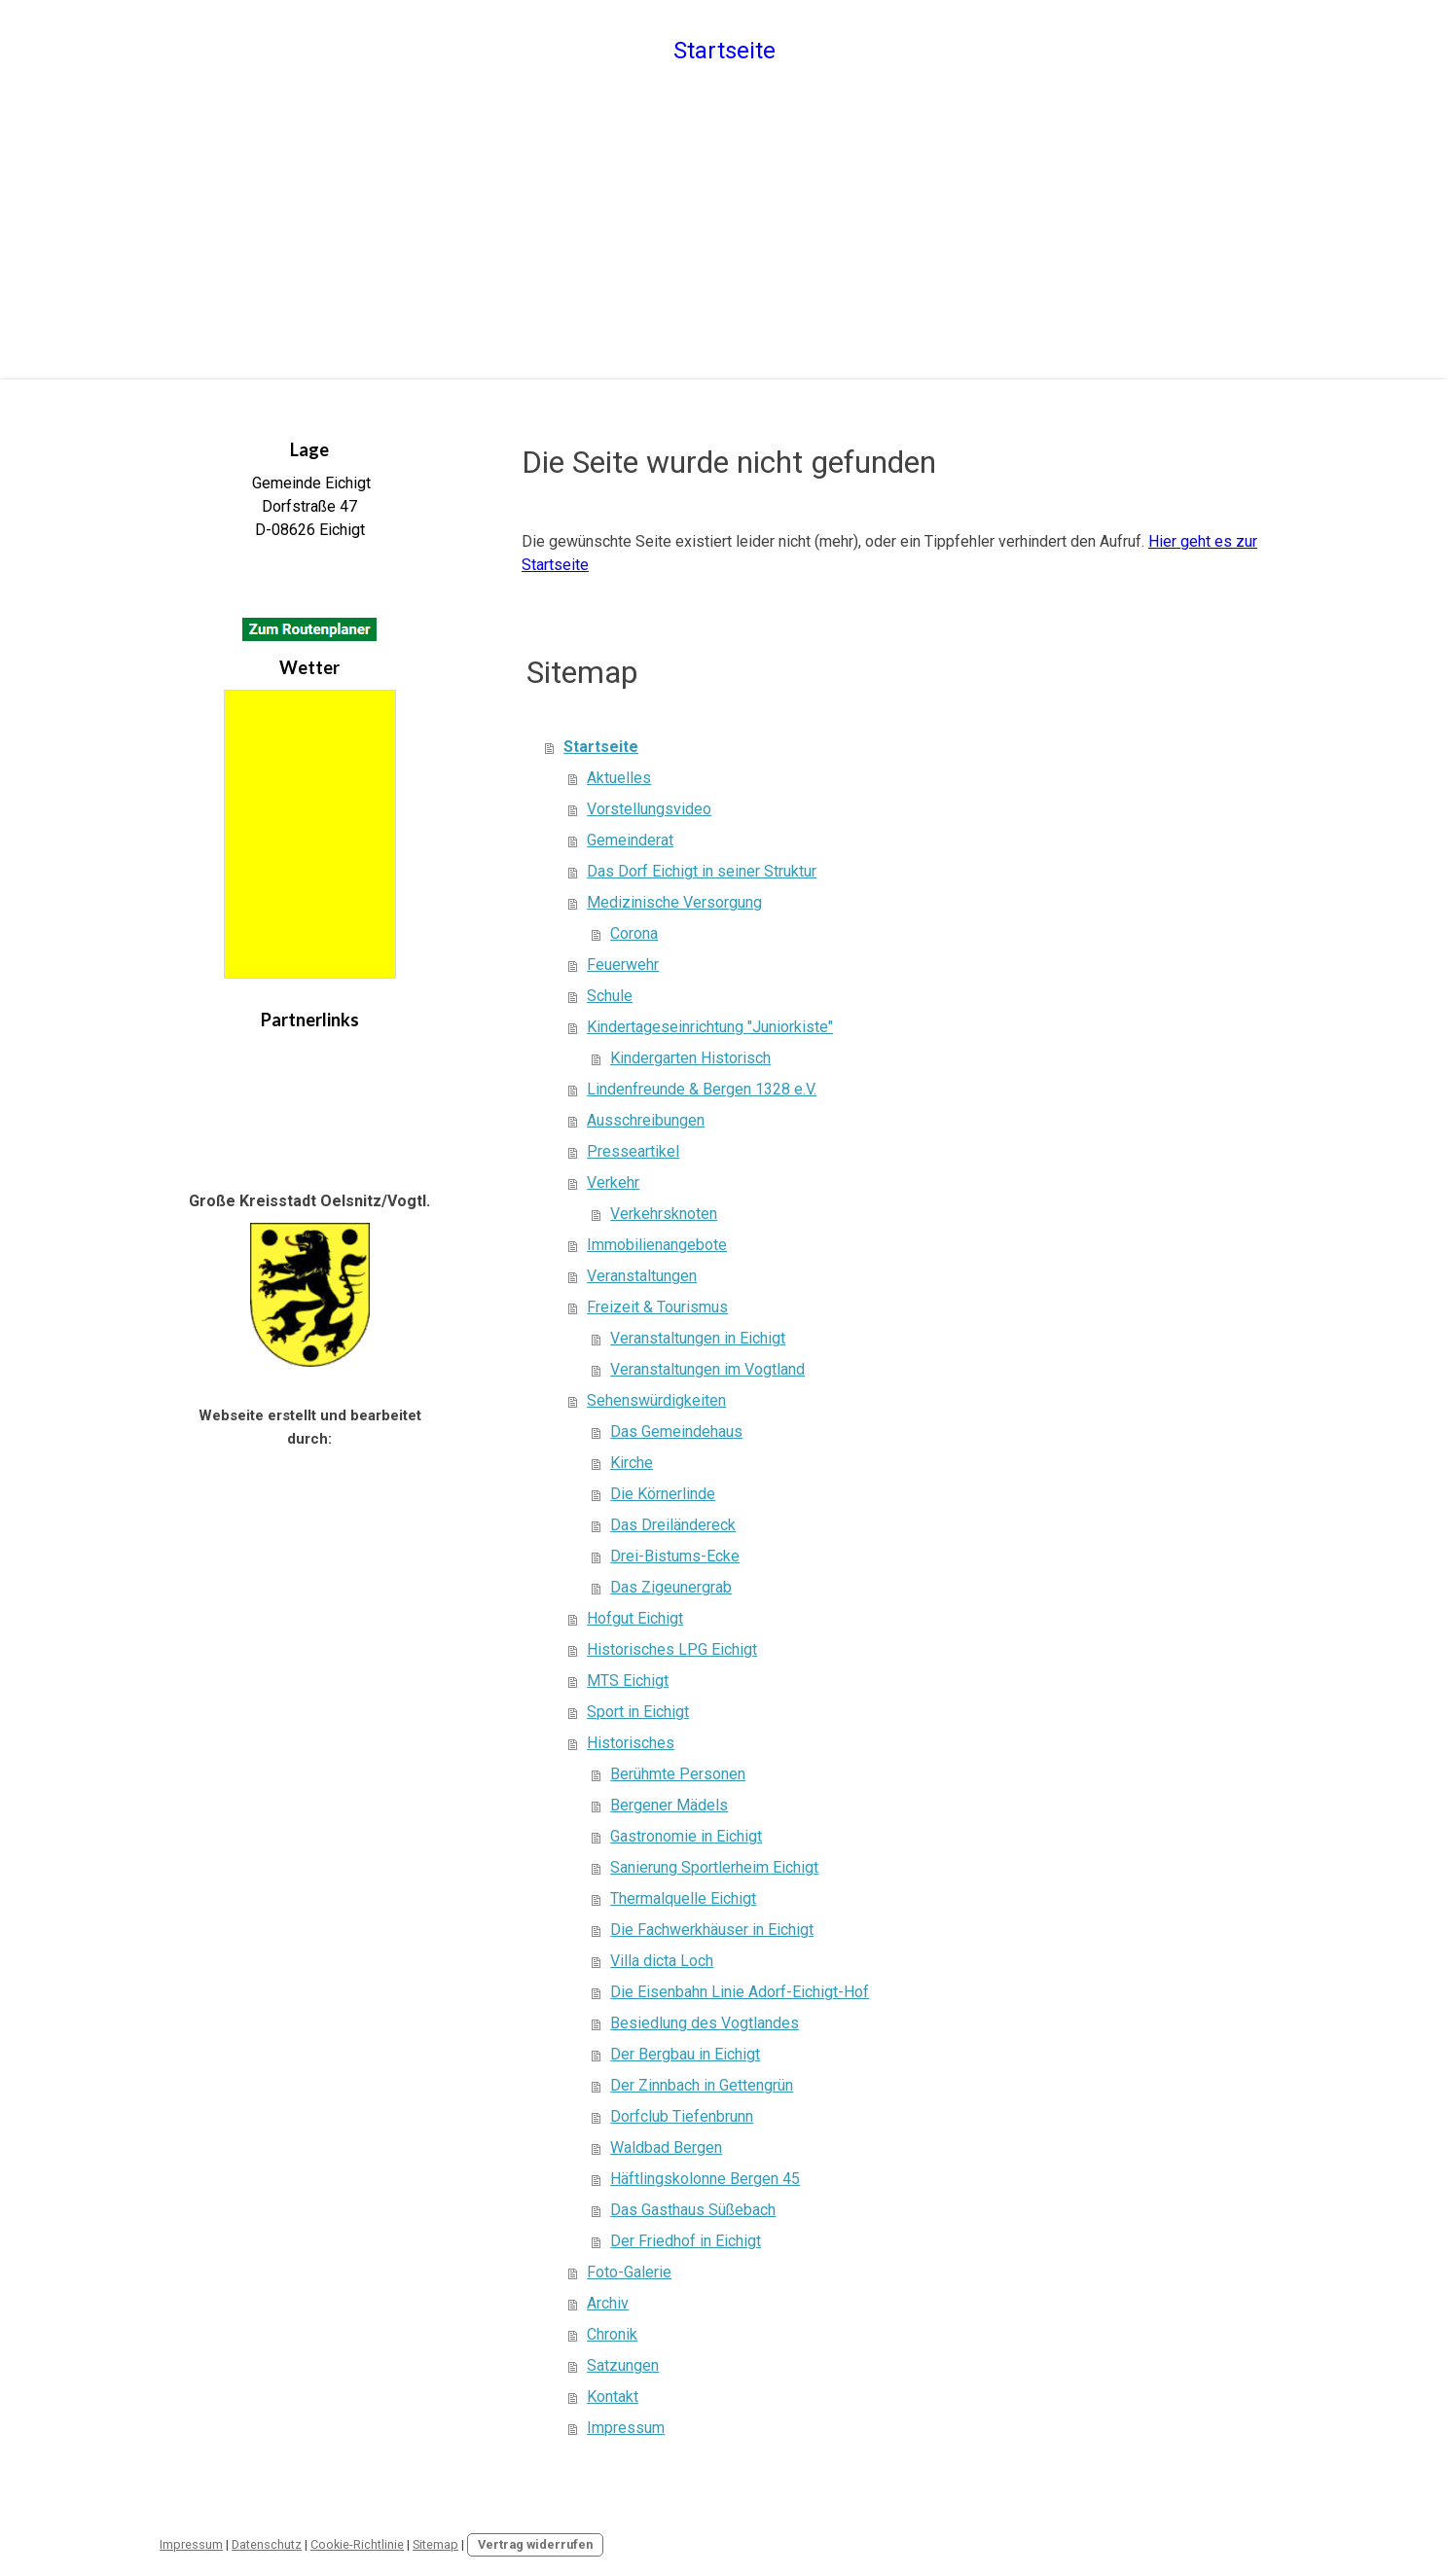 Image resolution: width=1448 pixels, height=2576 pixels. I want to click on Das Dreiländereck, so click(673, 1525).